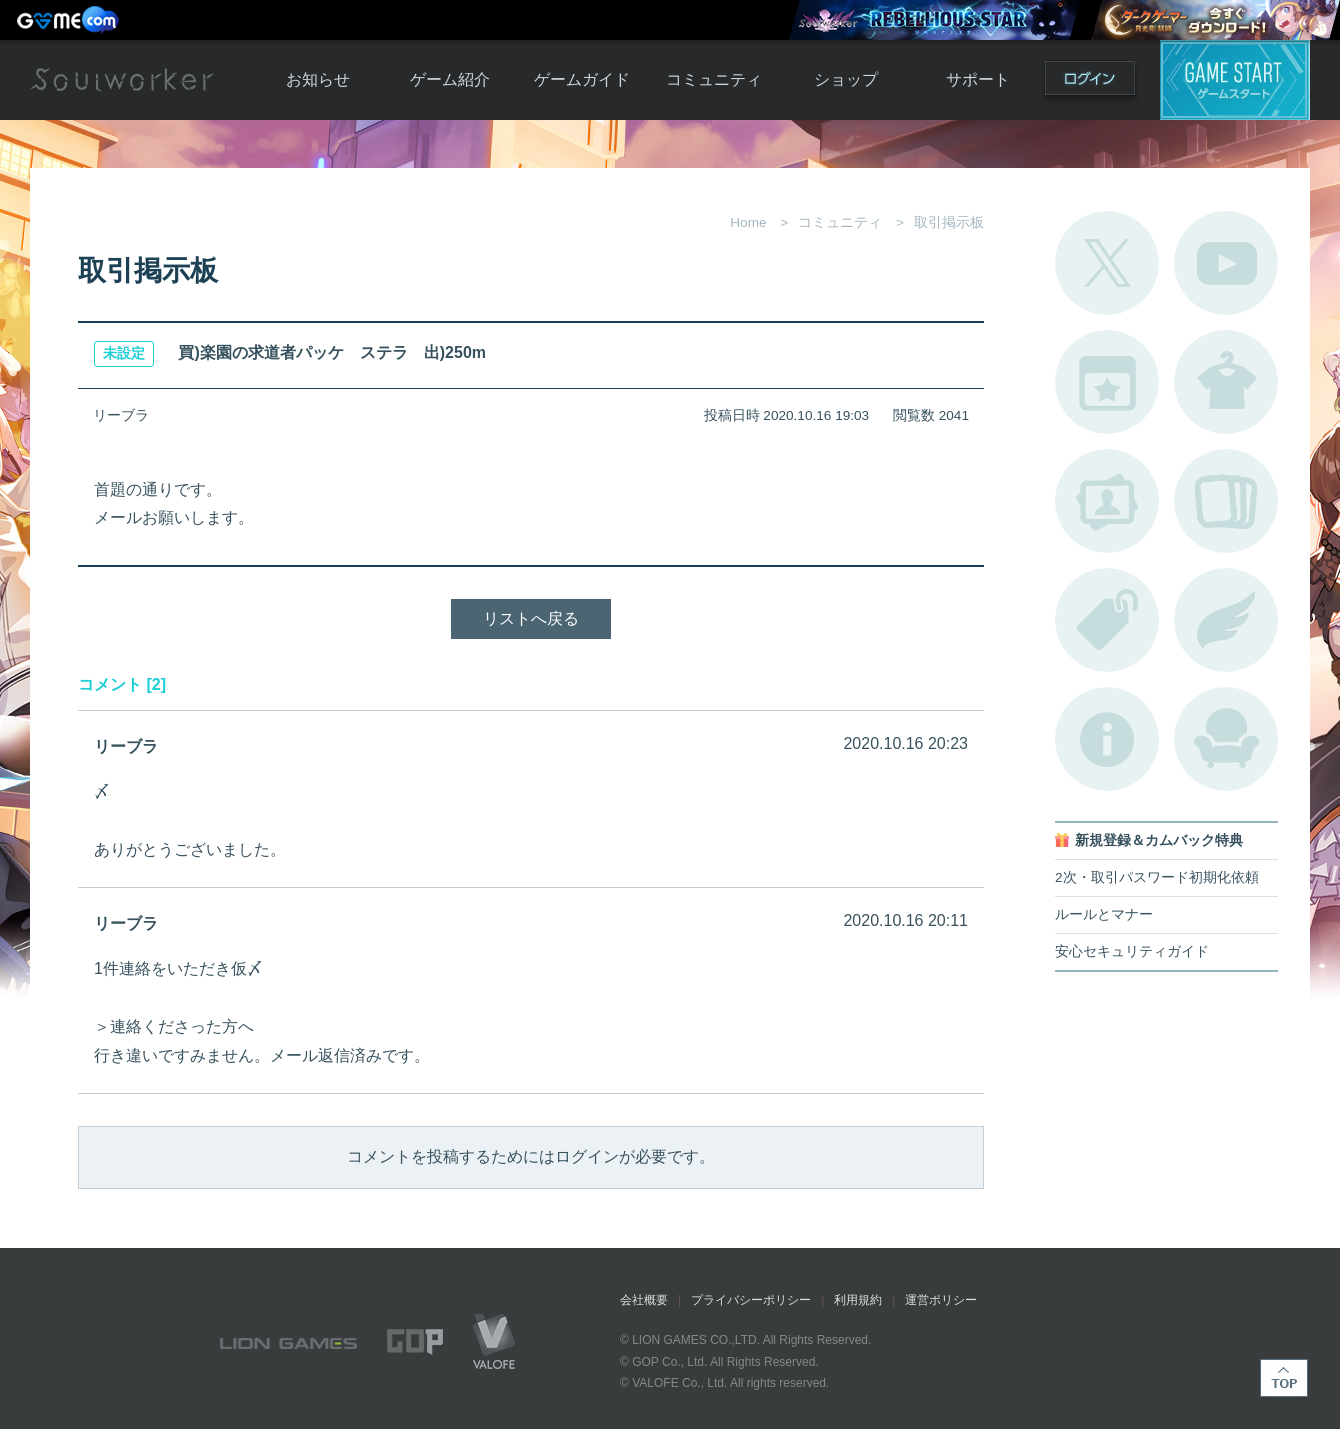 Image resolution: width=1340 pixels, height=1429 pixels. What do you see at coordinates (1107, 501) in the screenshot?
I see `ポートレートカタログ` at bounding box center [1107, 501].